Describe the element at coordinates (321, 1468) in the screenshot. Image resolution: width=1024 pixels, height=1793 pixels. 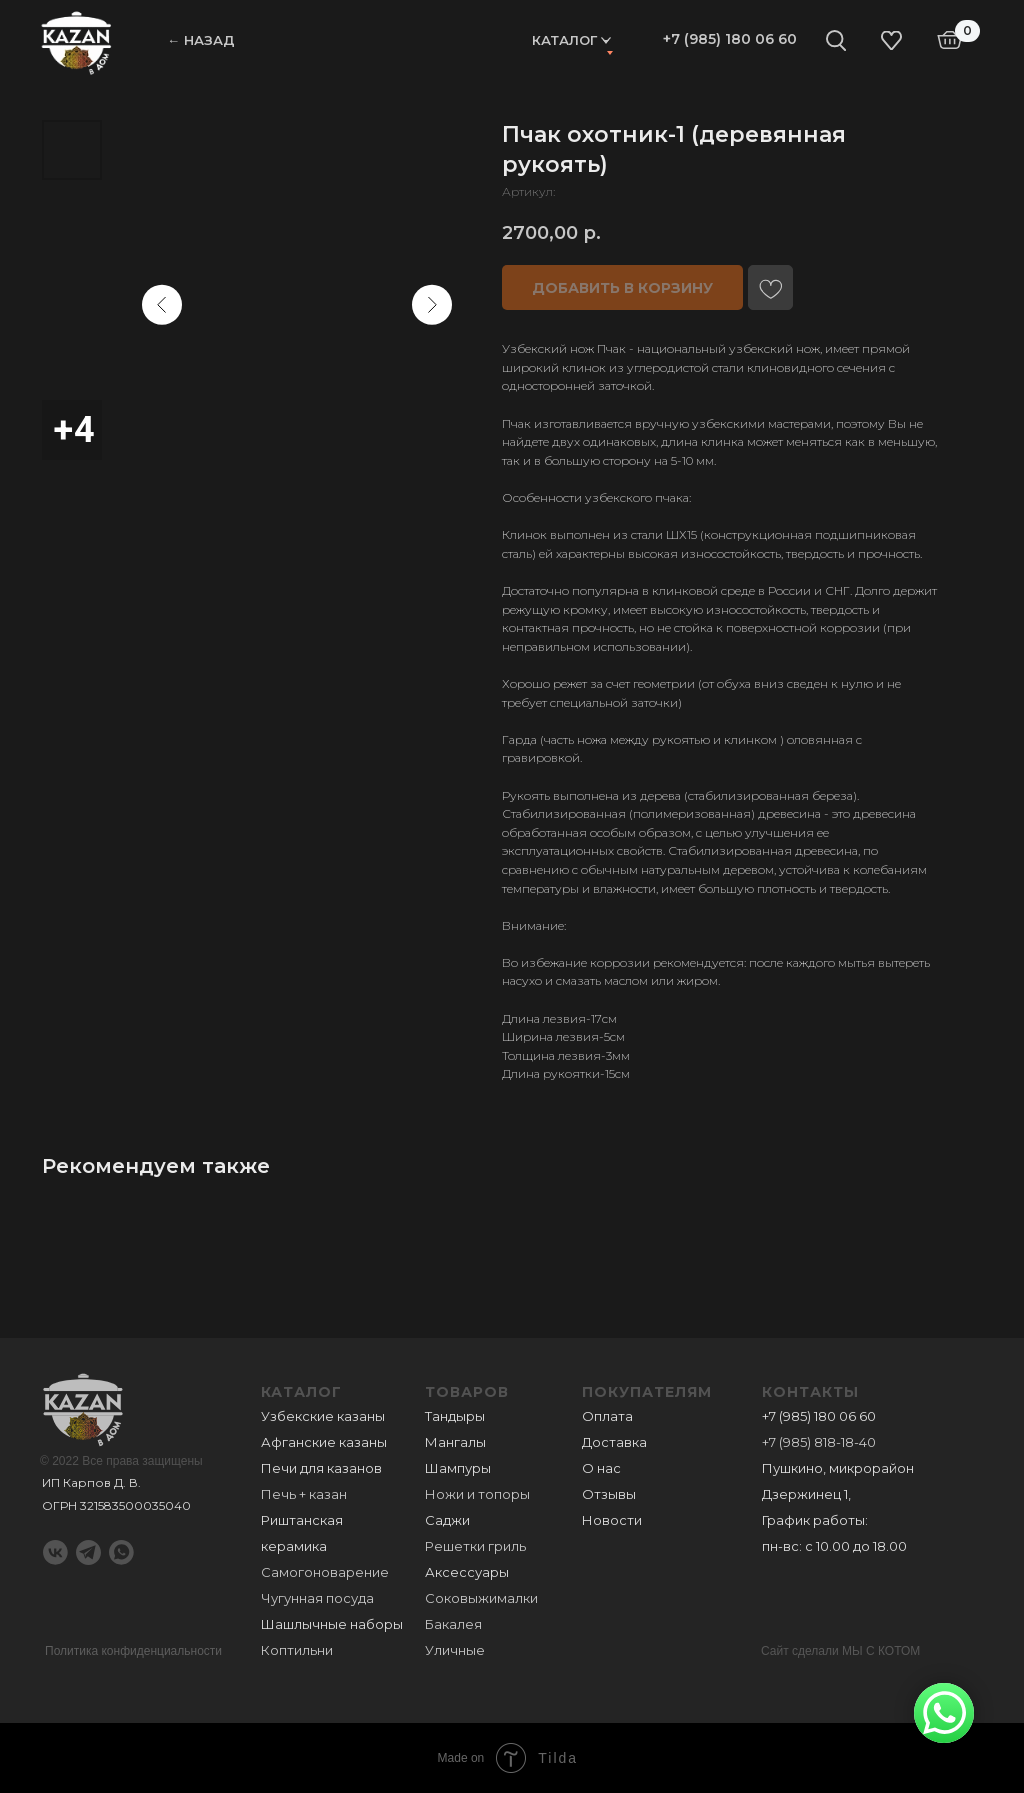
I see `Печи для казанов` at that location.